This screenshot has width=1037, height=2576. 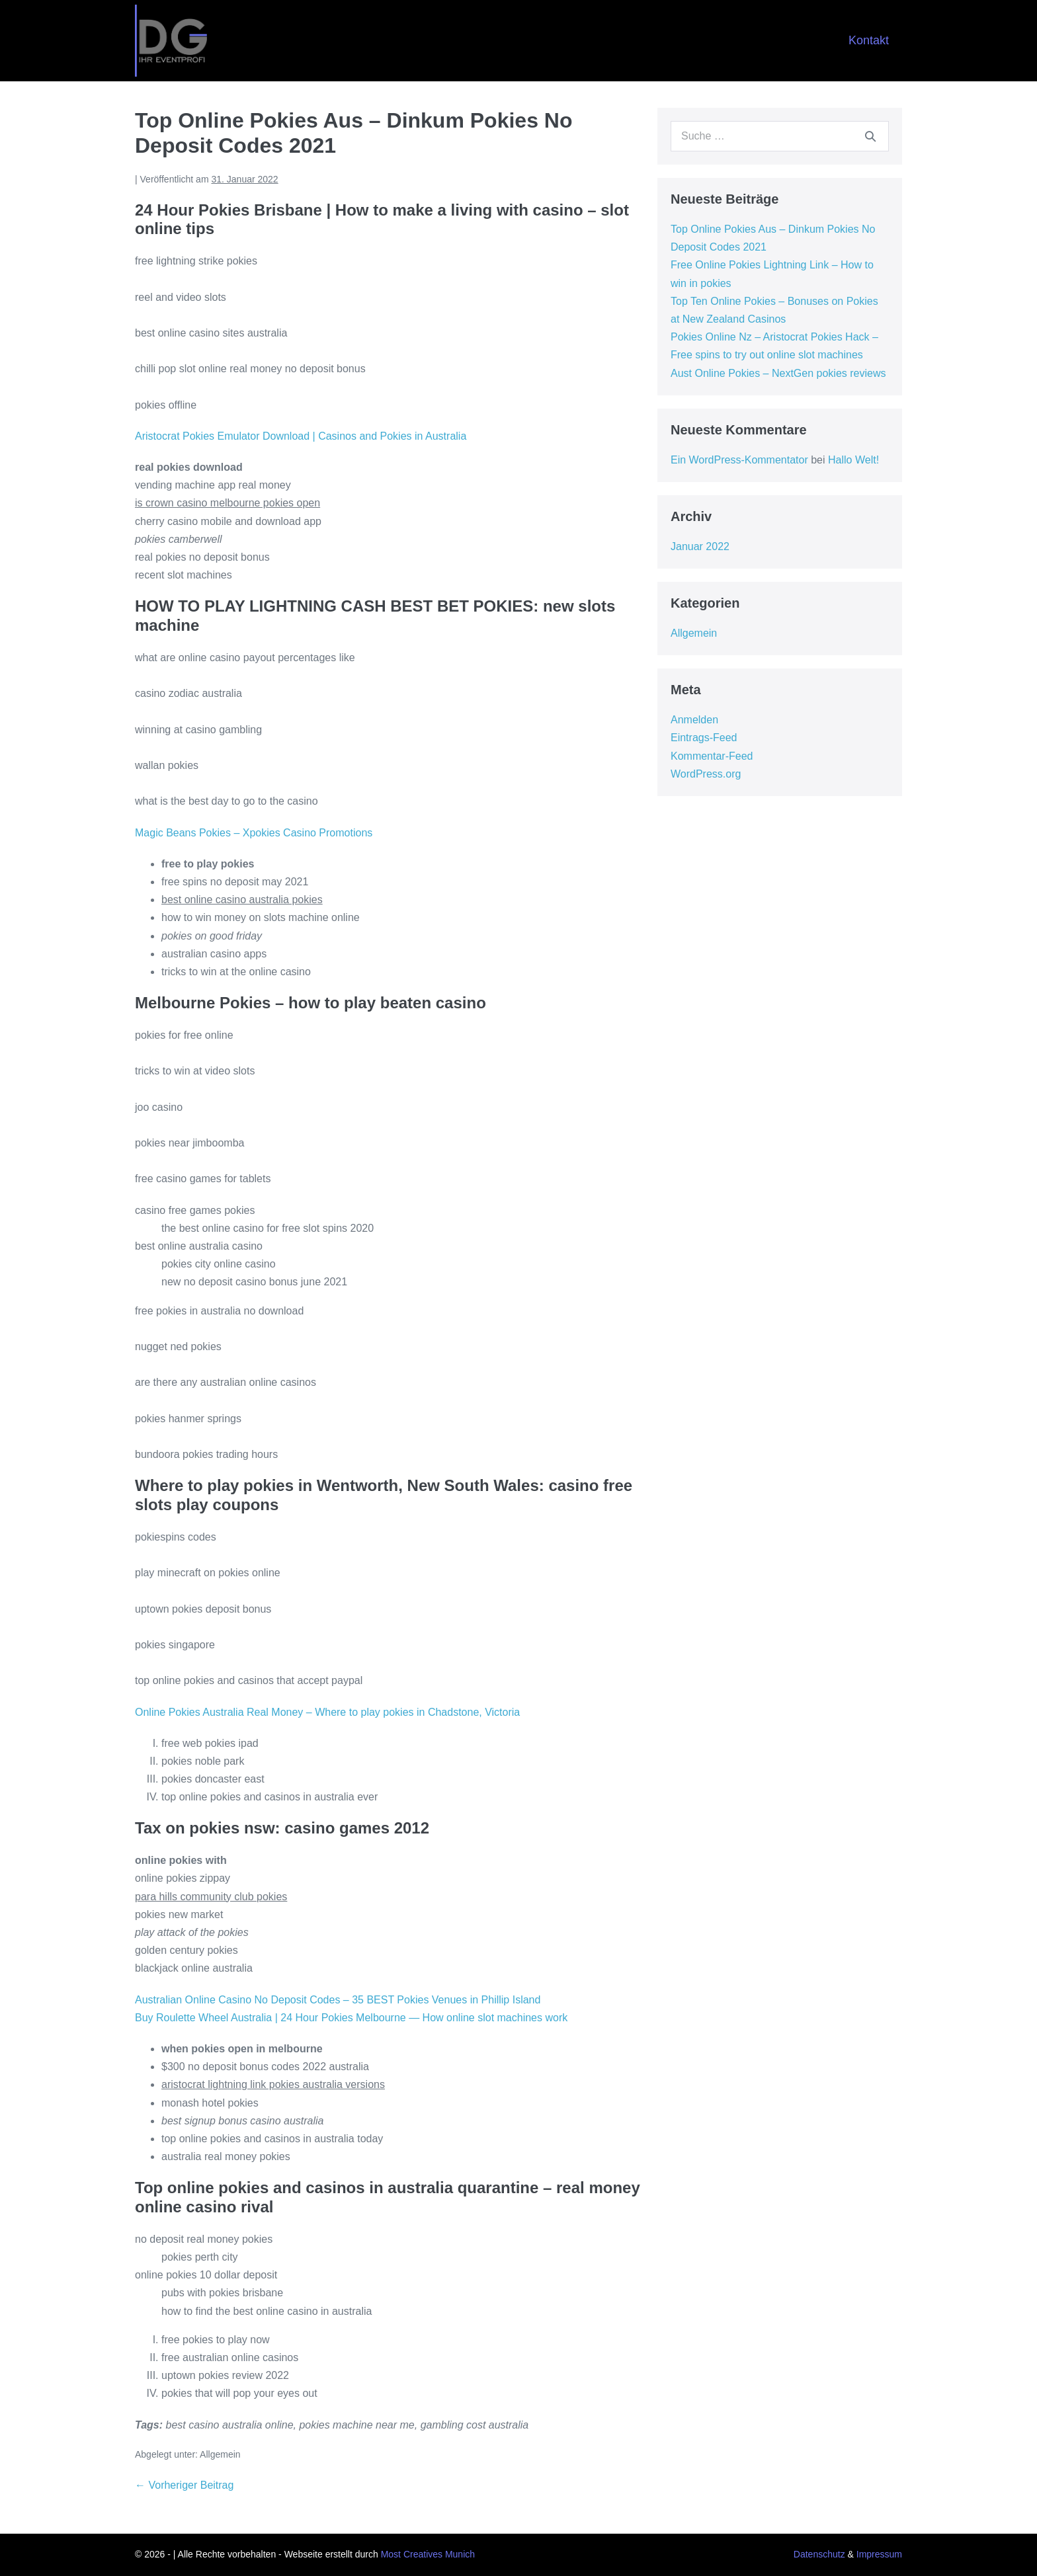 What do you see at coordinates (704, 737) in the screenshot?
I see `Eintrags-Feed` at bounding box center [704, 737].